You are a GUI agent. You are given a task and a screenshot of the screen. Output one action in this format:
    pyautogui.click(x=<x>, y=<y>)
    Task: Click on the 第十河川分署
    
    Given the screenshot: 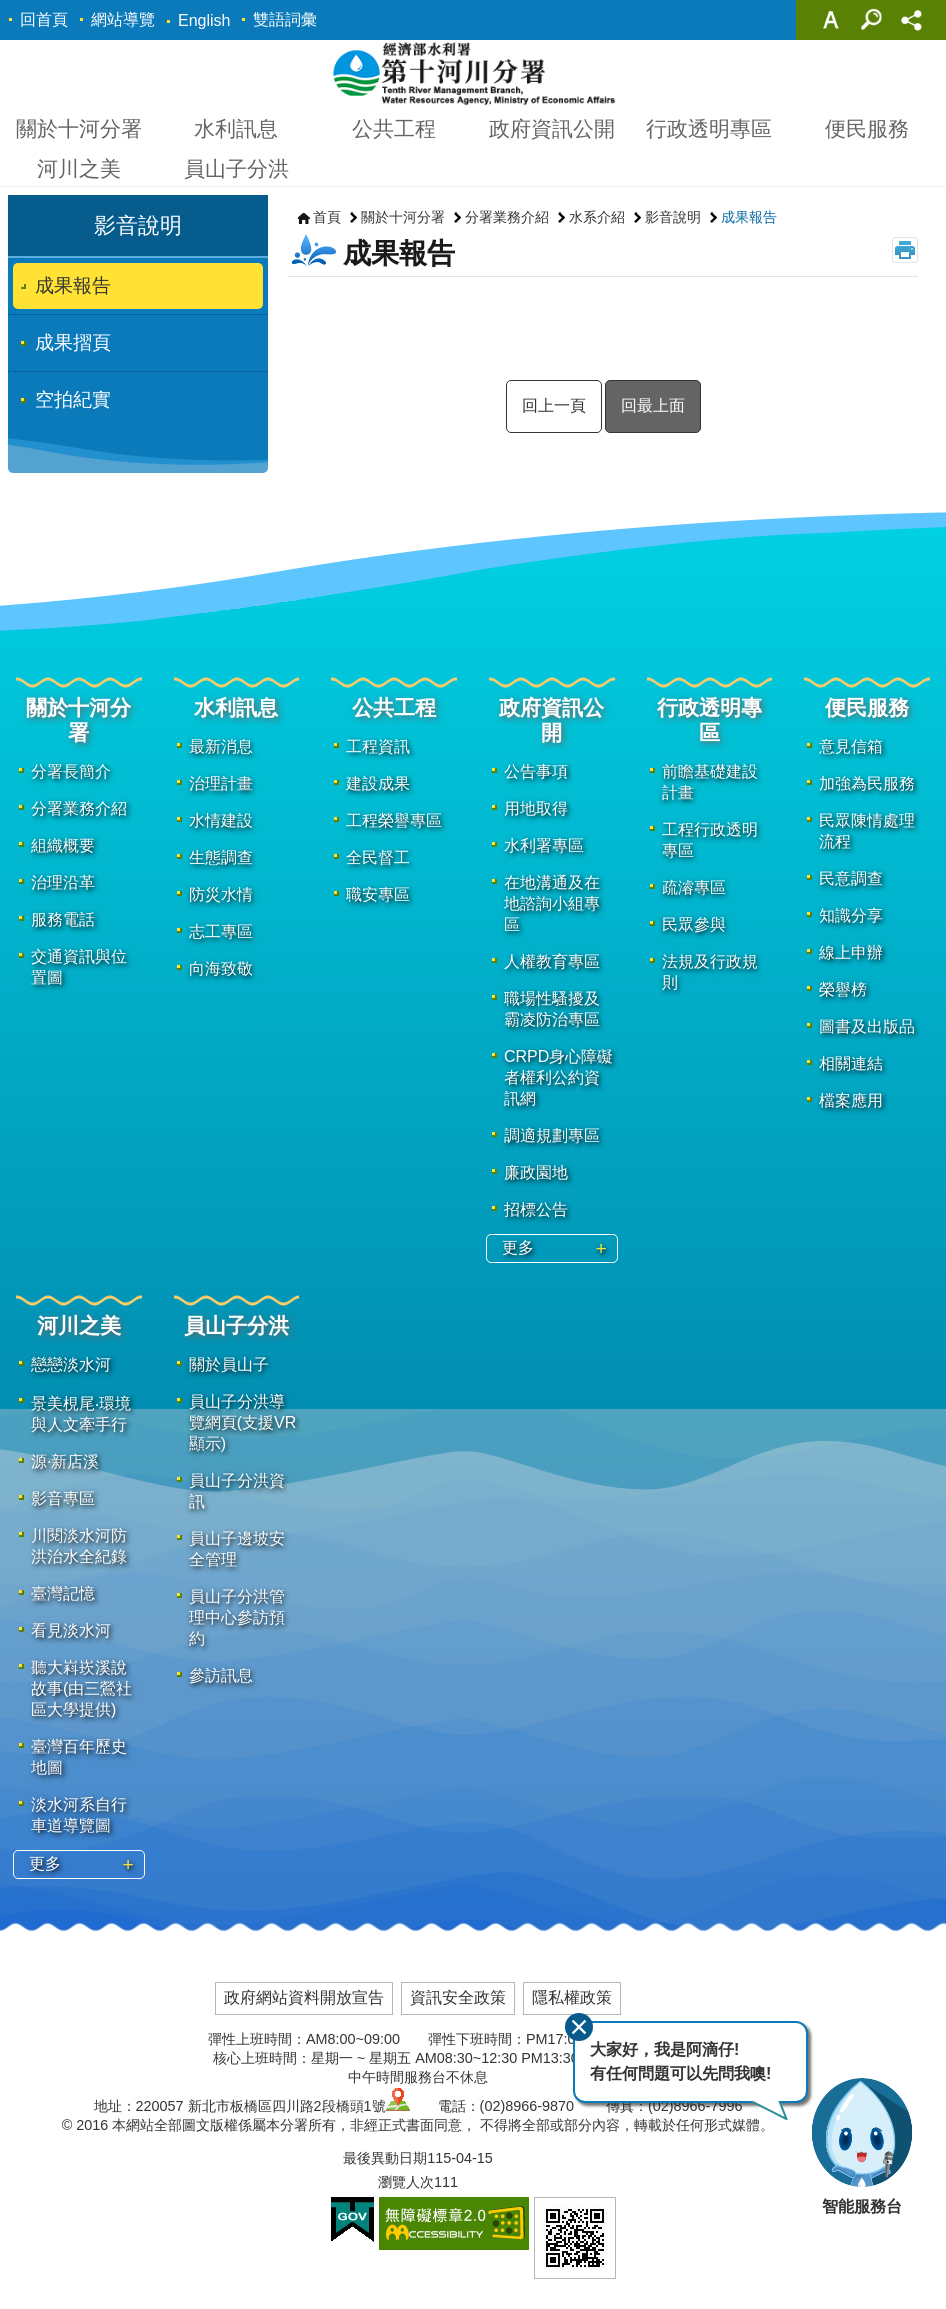 What is the action you would take?
    pyautogui.click(x=473, y=73)
    